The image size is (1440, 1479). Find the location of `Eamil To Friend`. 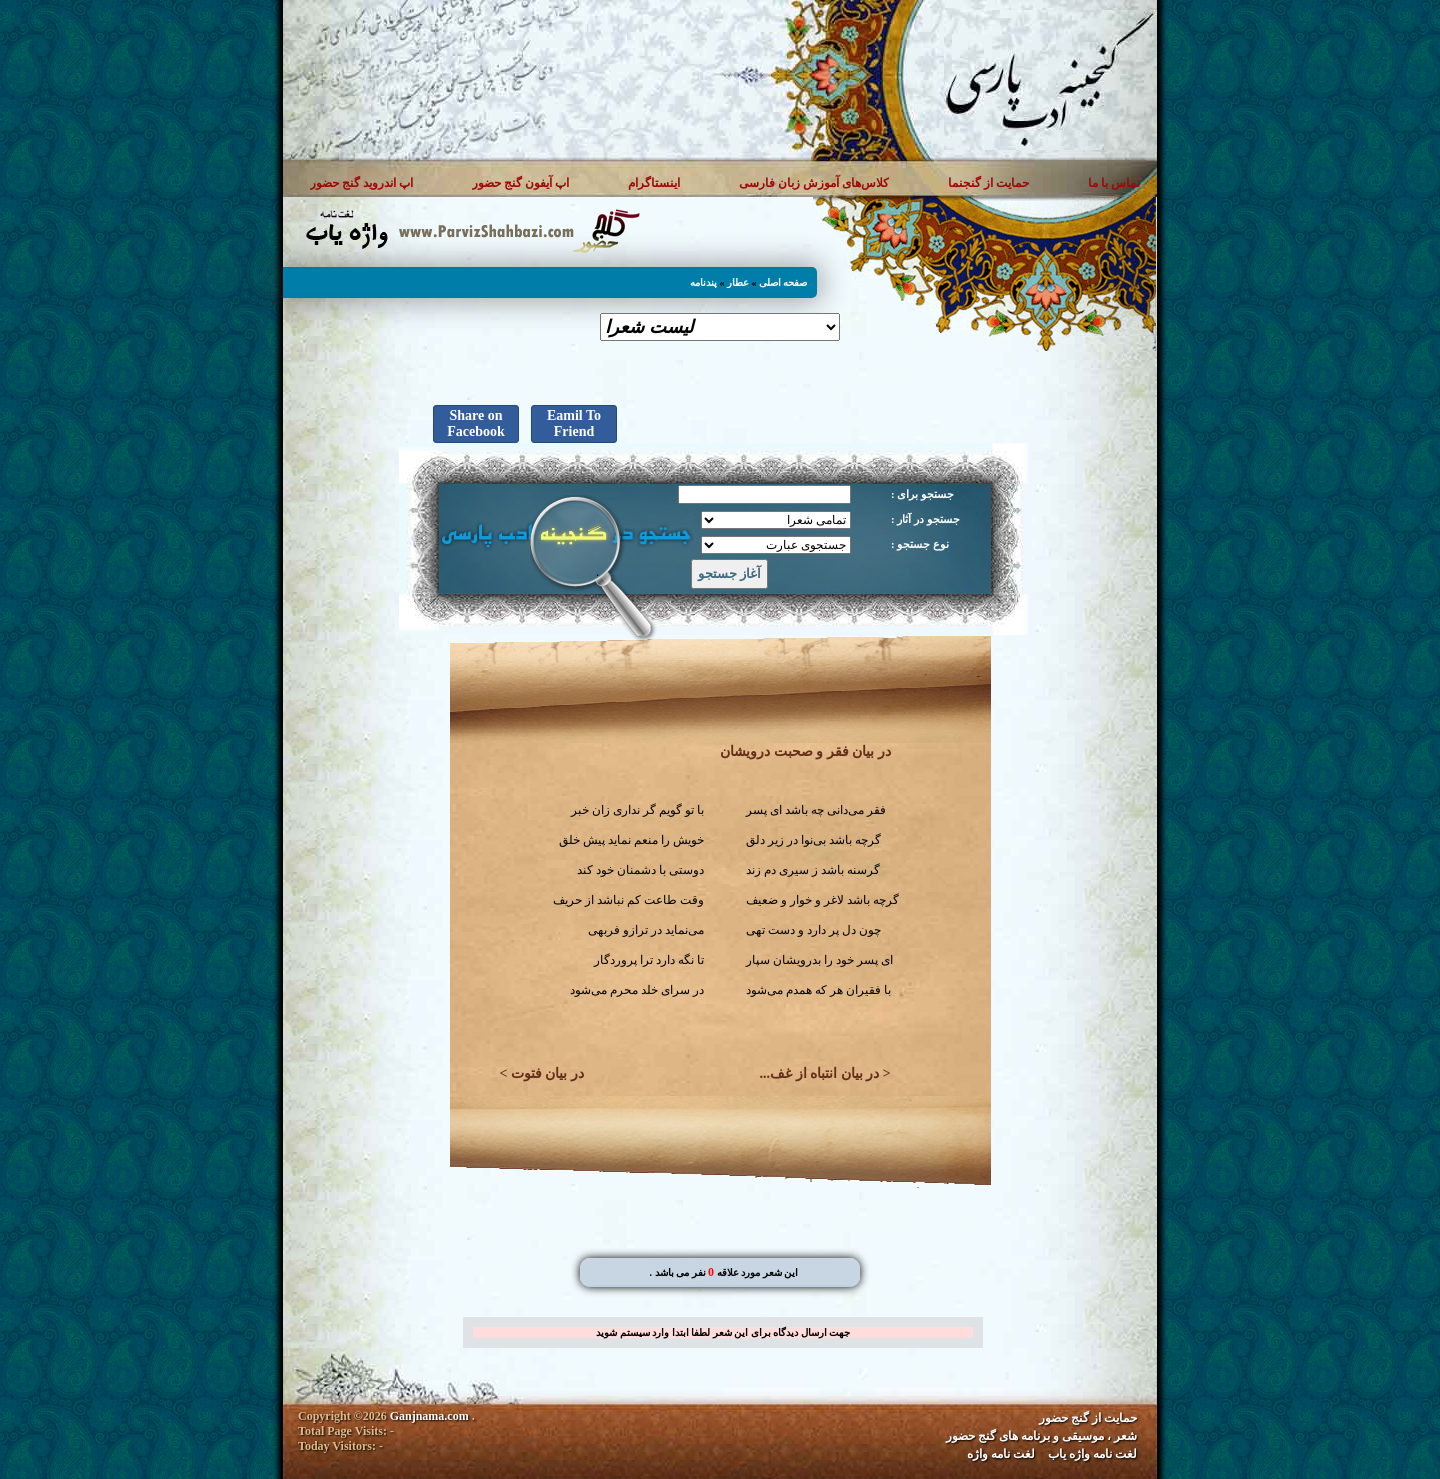

Eamil To Friend is located at coordinates (574, 423).